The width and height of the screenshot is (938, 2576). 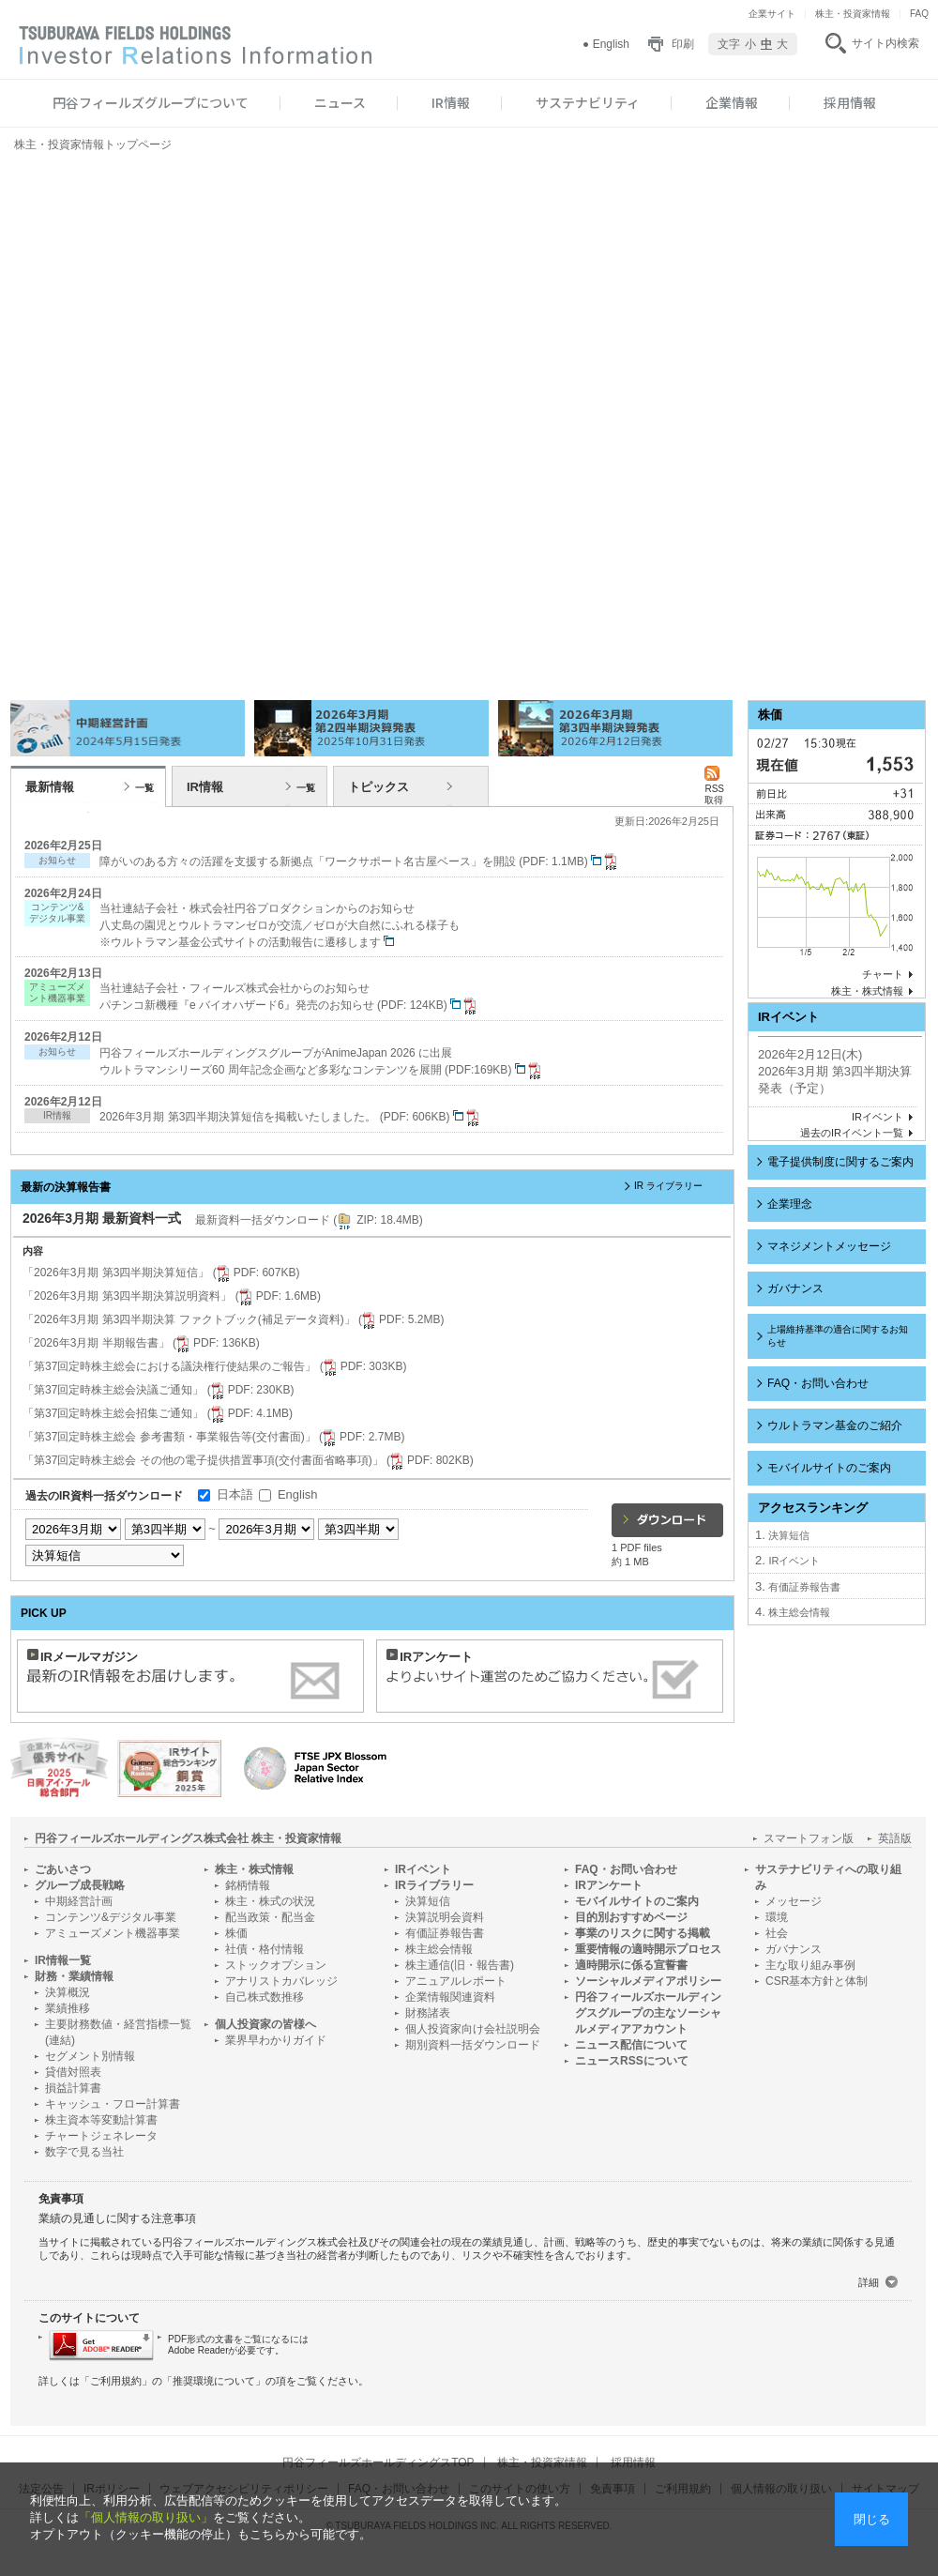 I want to click on IR ライブラリー, so click(x=668, y=1186).